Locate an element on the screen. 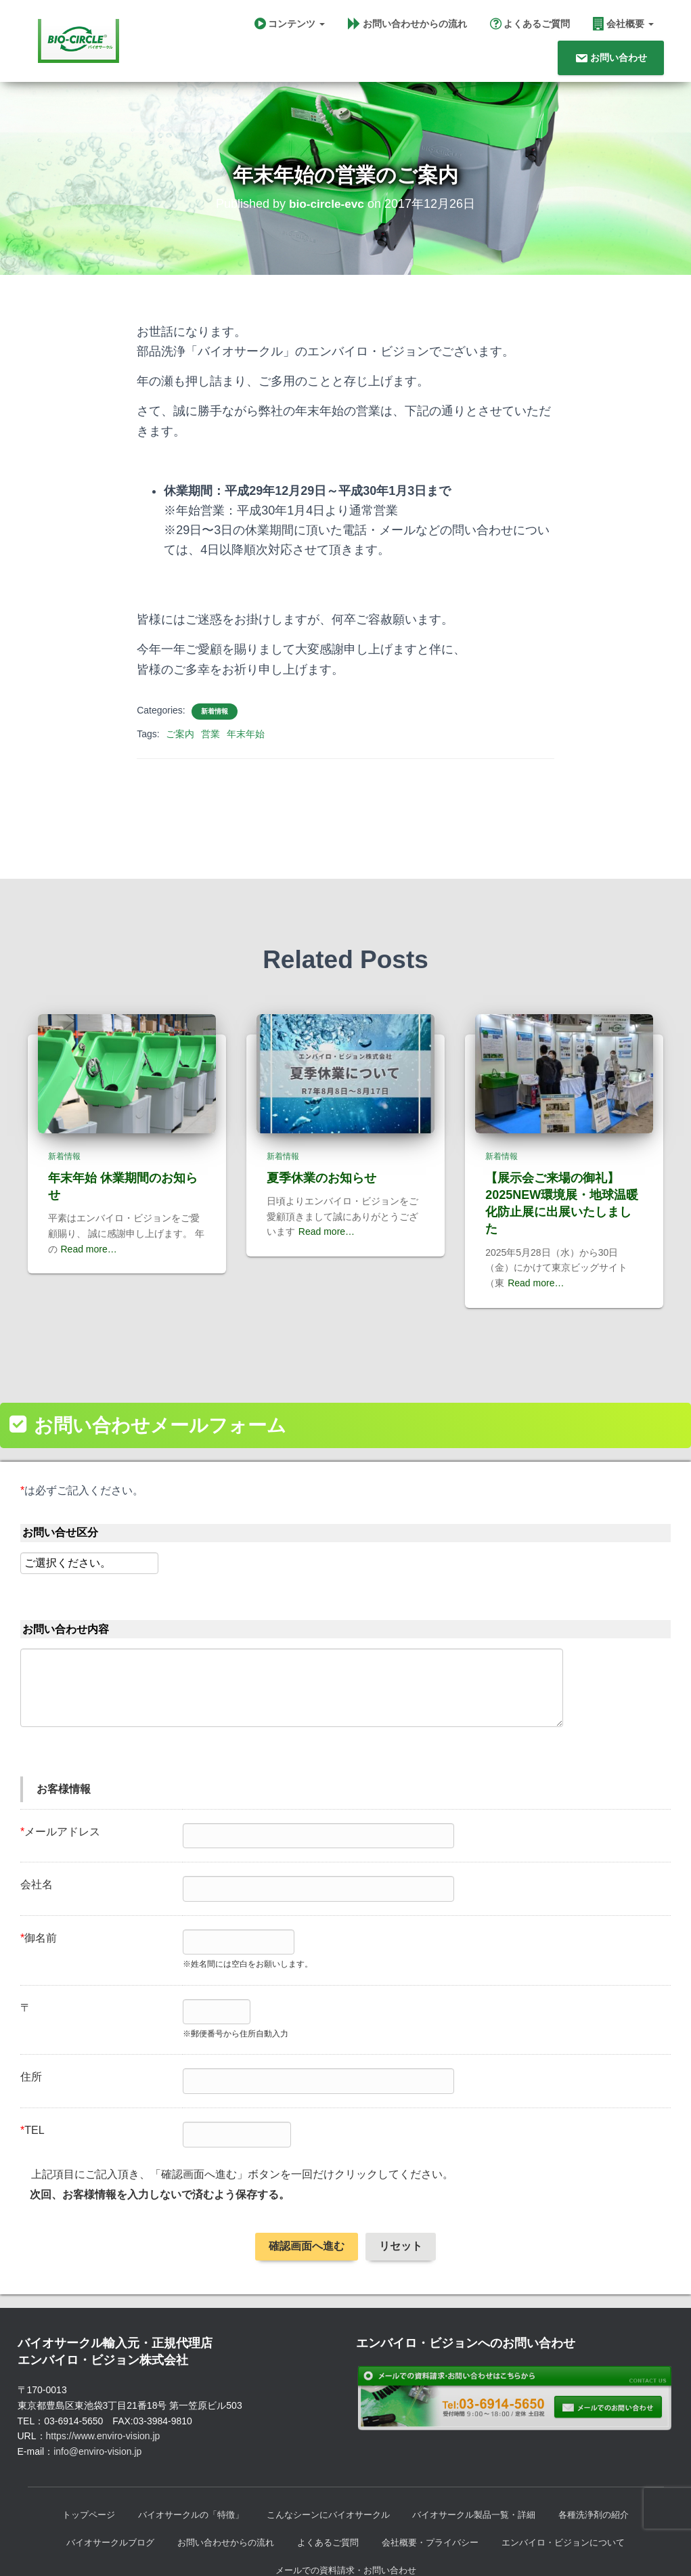 The image size is (691, 2576). 確認画面へ進む is located at coordinates (306, 2194).